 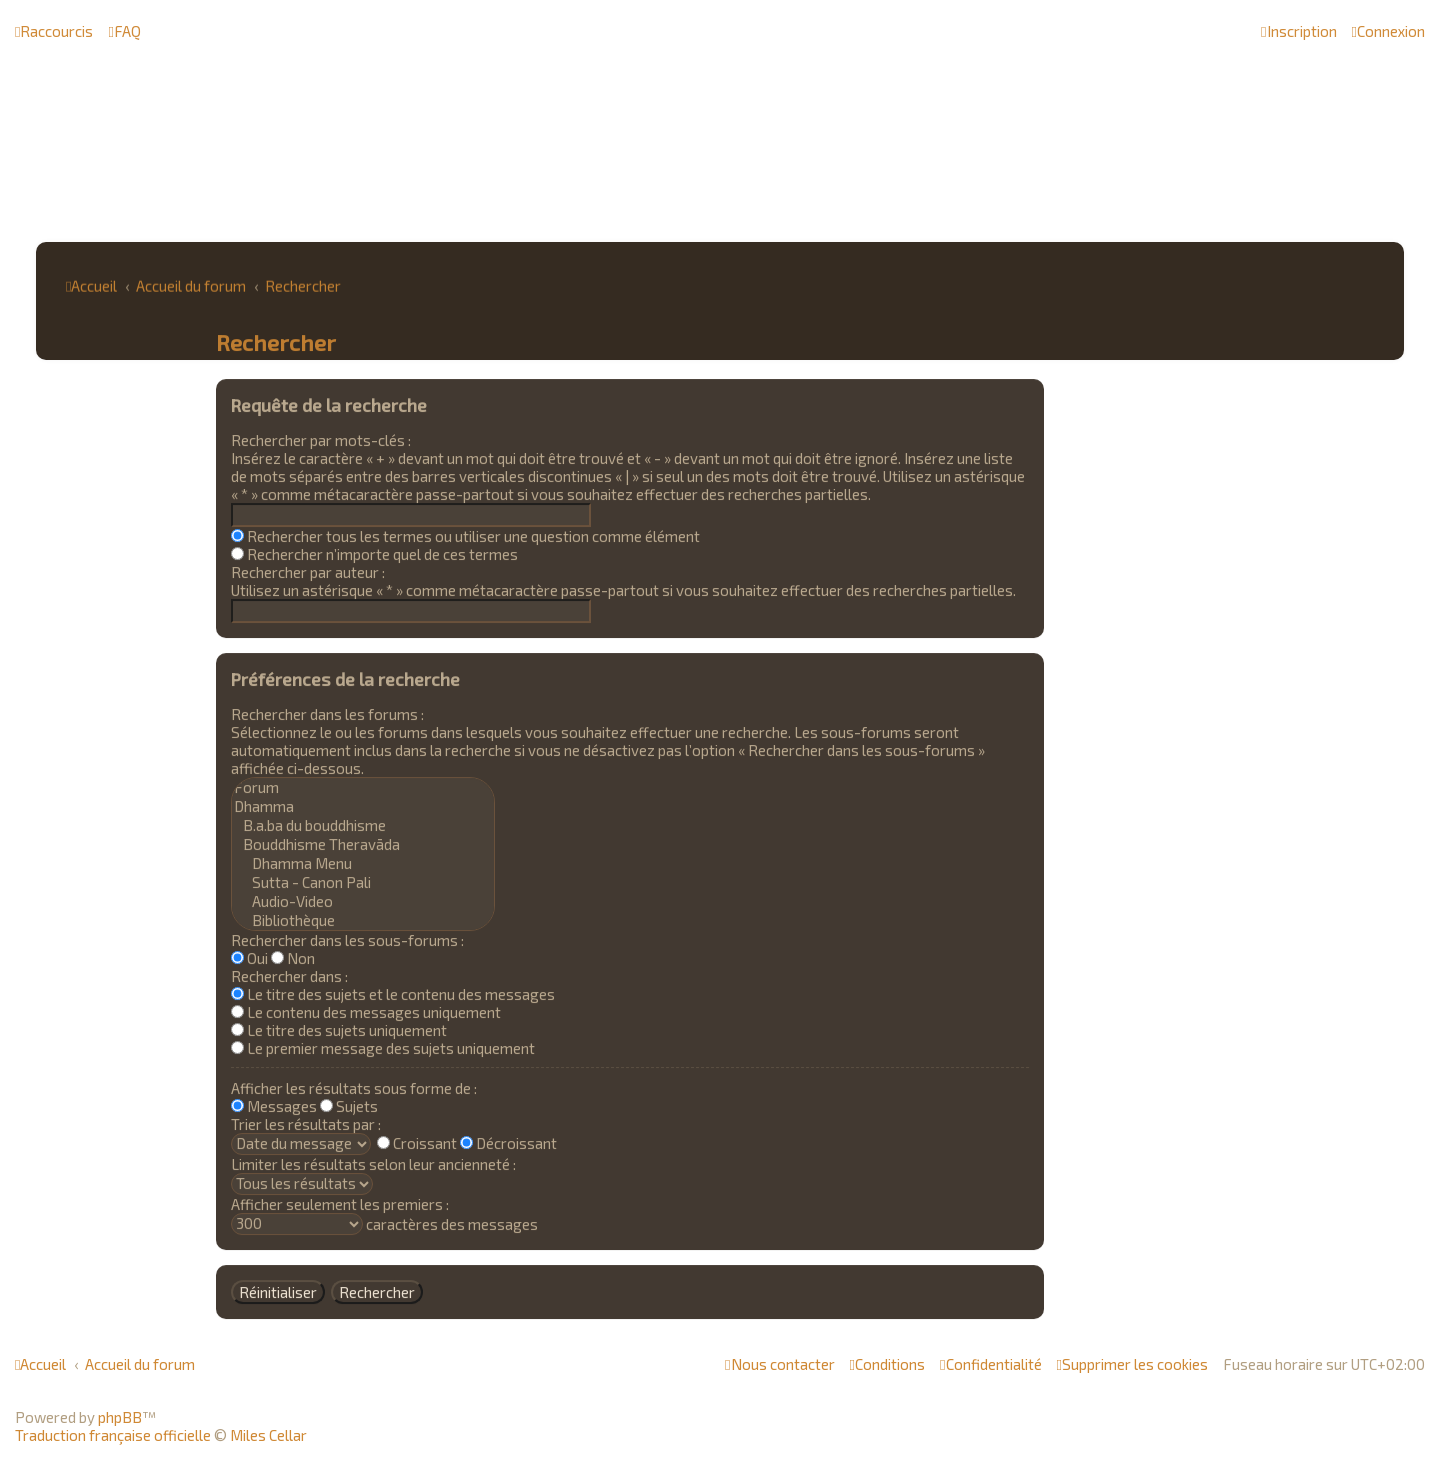 What do you see at coordinates (274, 1103) in the screenshot?
I see `Messages` at bounding box center [274, 1103].